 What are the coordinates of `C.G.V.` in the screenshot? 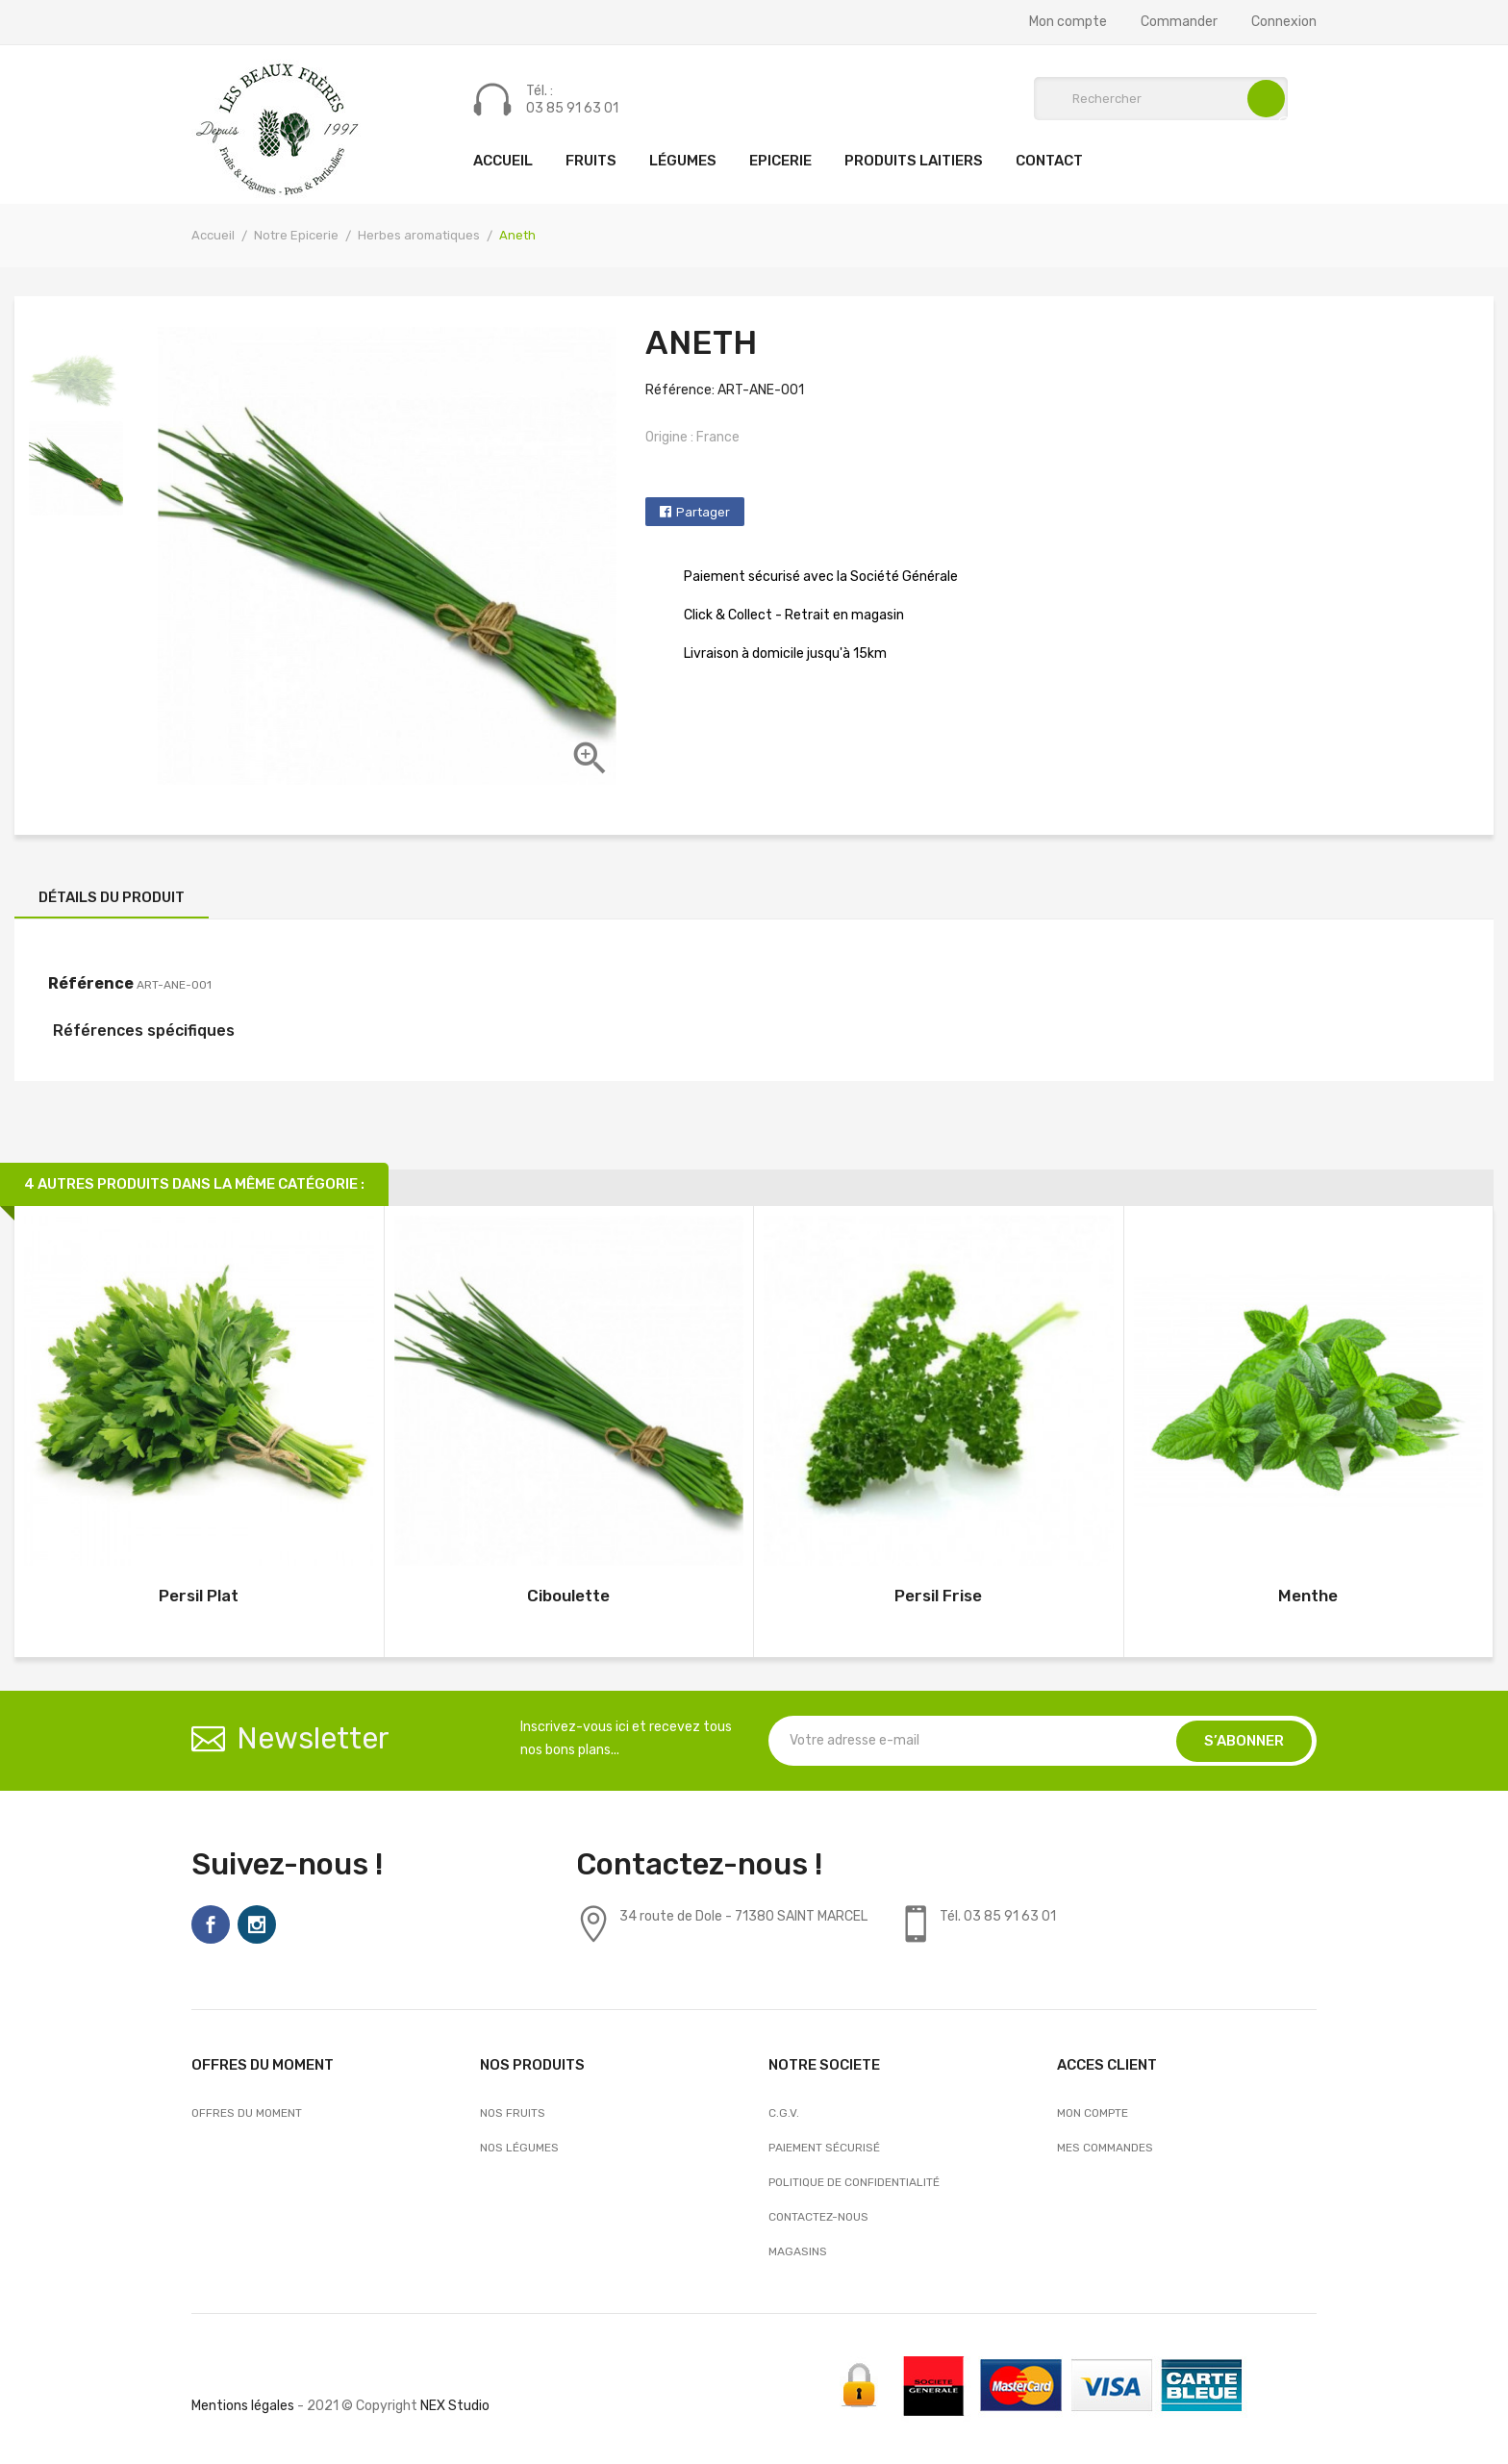 It's located at (783, 2113).